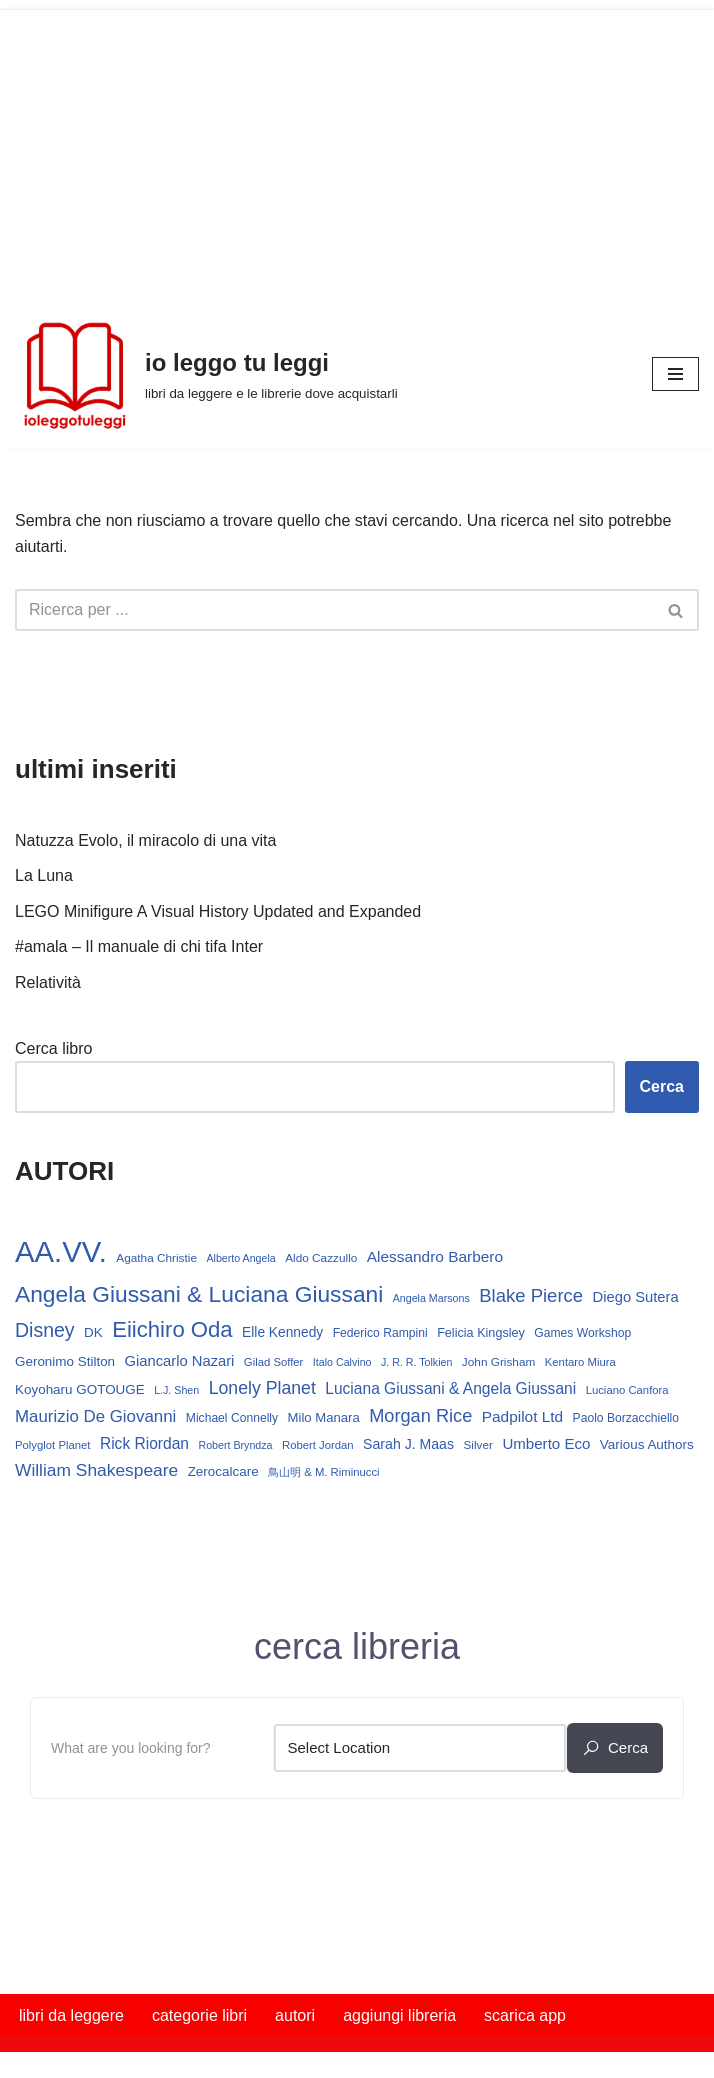 This screenshot has width=714, height=2078. I want to click on 鳥山明 & M. Riminucci [鳥山明 & M. Riminucci (13 elementi)], so click(324, 1472).